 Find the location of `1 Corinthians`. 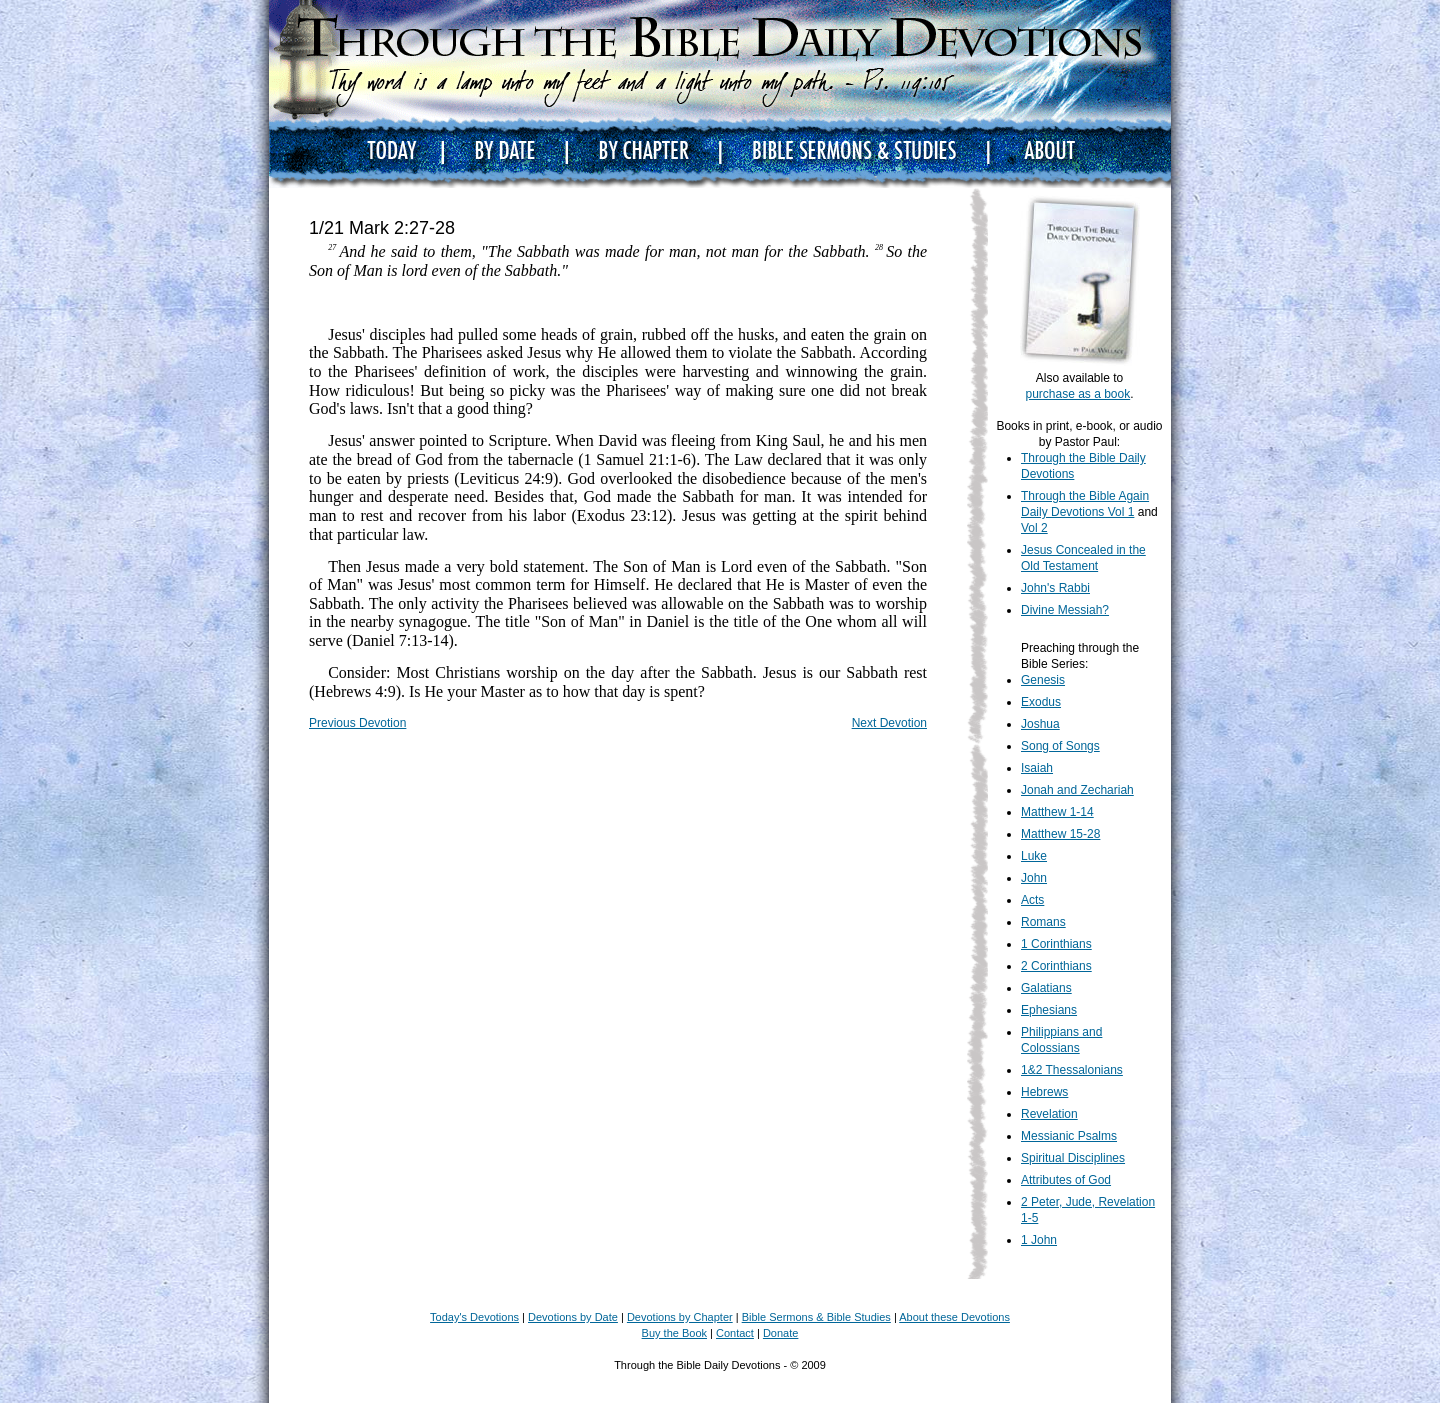

1 Corinthians is located at coordinates (1056, 944).